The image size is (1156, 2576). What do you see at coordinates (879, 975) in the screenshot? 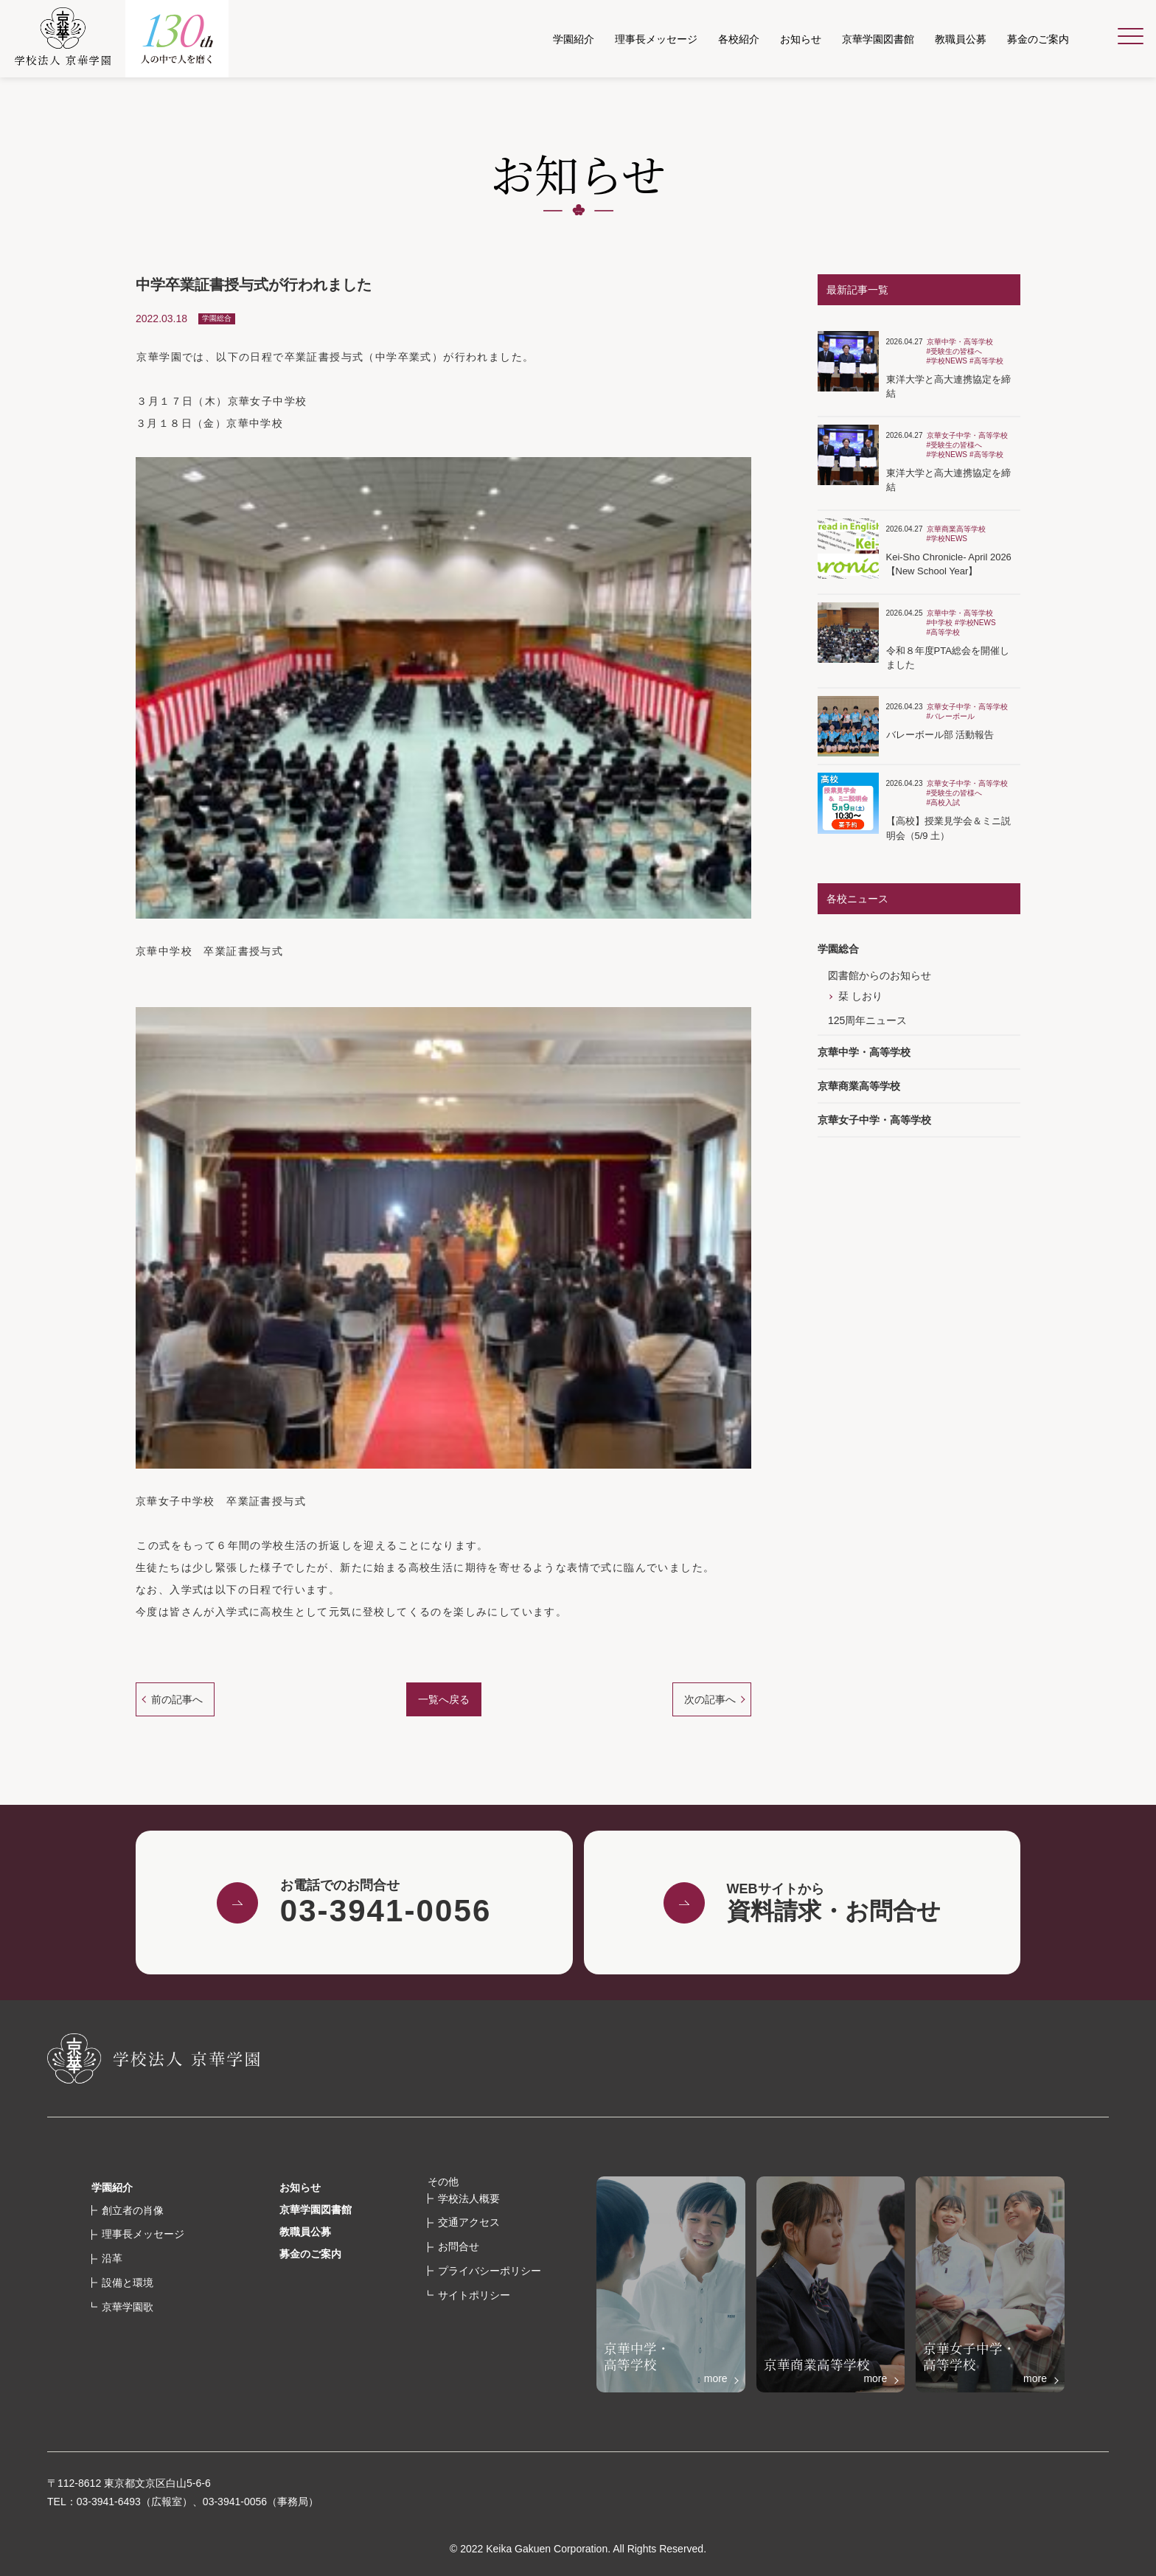
I see `図書館からのお知らせ` at bounding box center [879, 975].